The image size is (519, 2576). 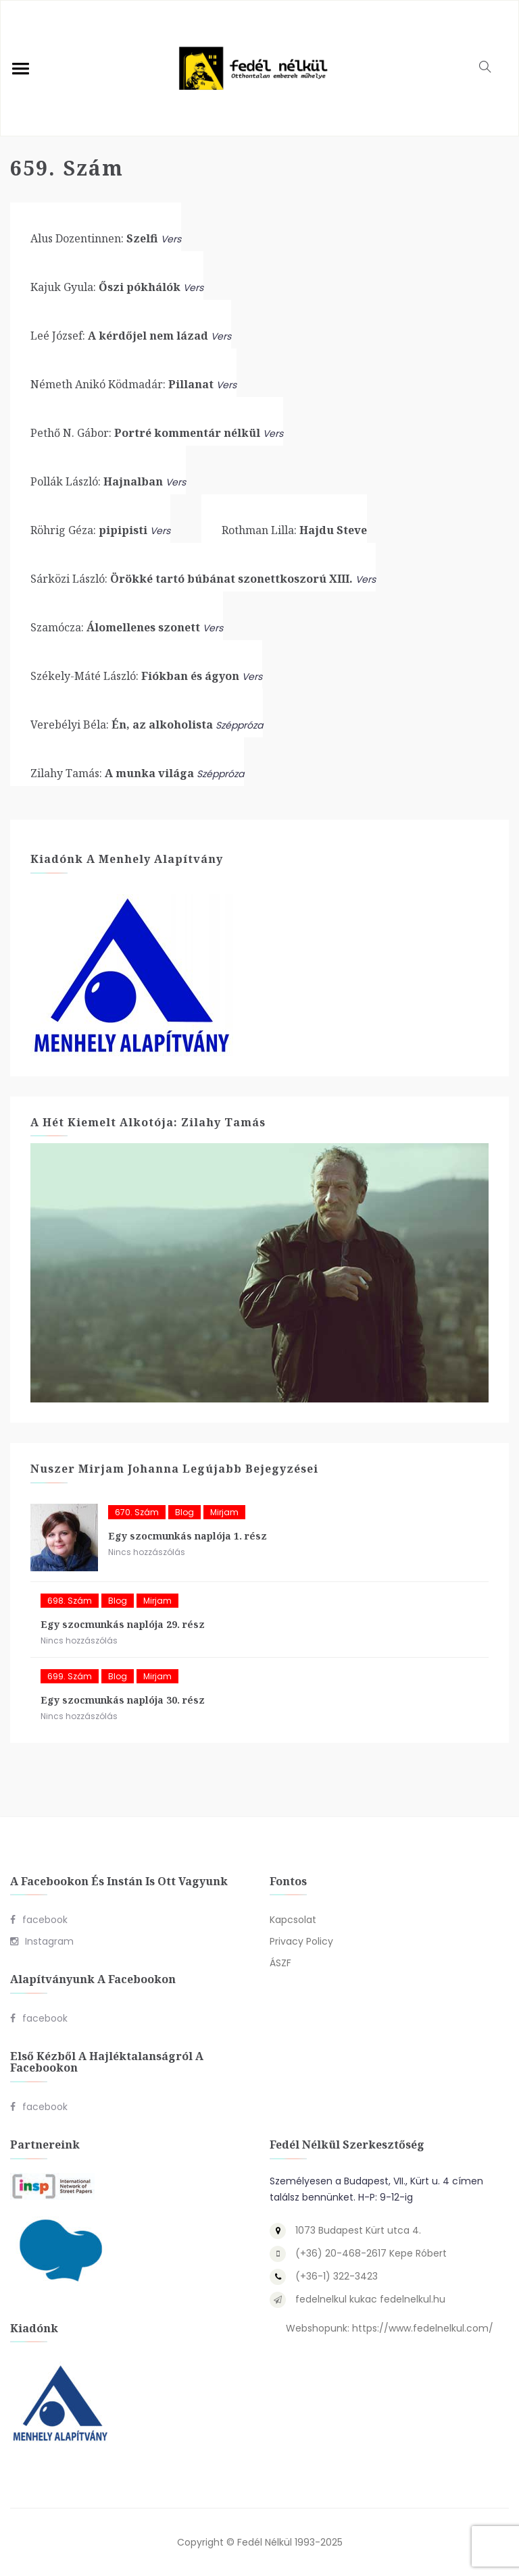 What do you see at coordinates (294, 530) in the screenshot?
I see `Hajdu Steve` at bounding box center [294, 530].